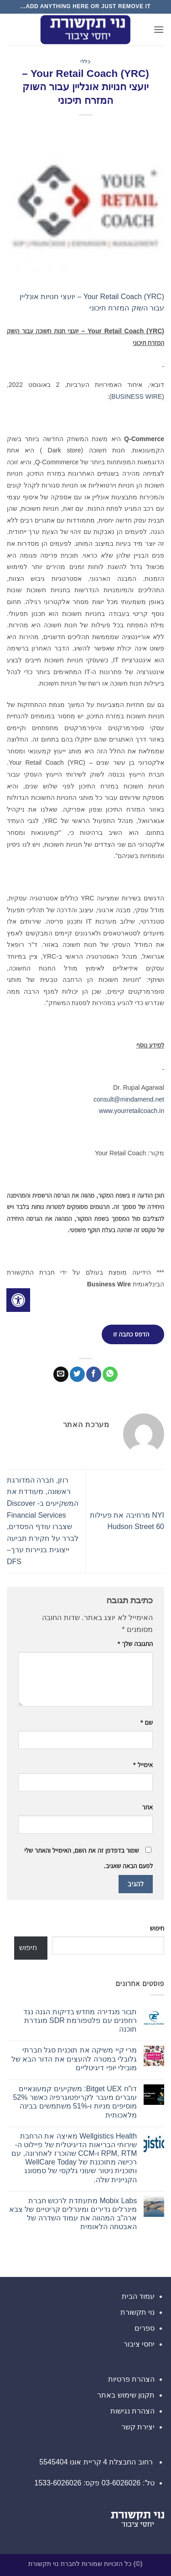  What do you see at coordinates (143, 1764) in the screenshot?
I see `אימייל` at bounding box center [143, 1764].